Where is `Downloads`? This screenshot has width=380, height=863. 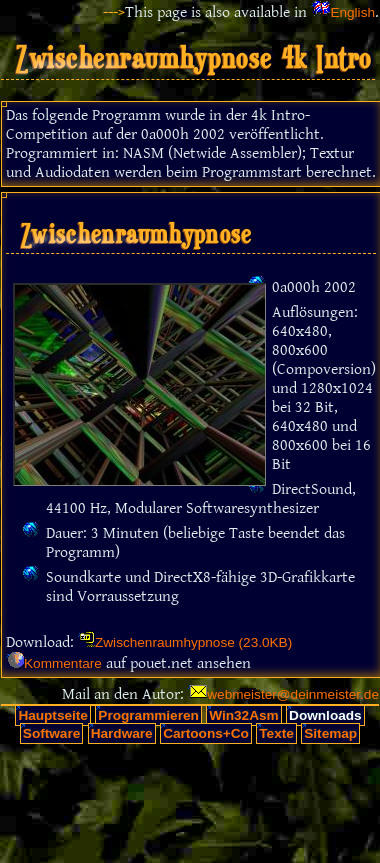 Downloads is located at coordinates (325, 715).